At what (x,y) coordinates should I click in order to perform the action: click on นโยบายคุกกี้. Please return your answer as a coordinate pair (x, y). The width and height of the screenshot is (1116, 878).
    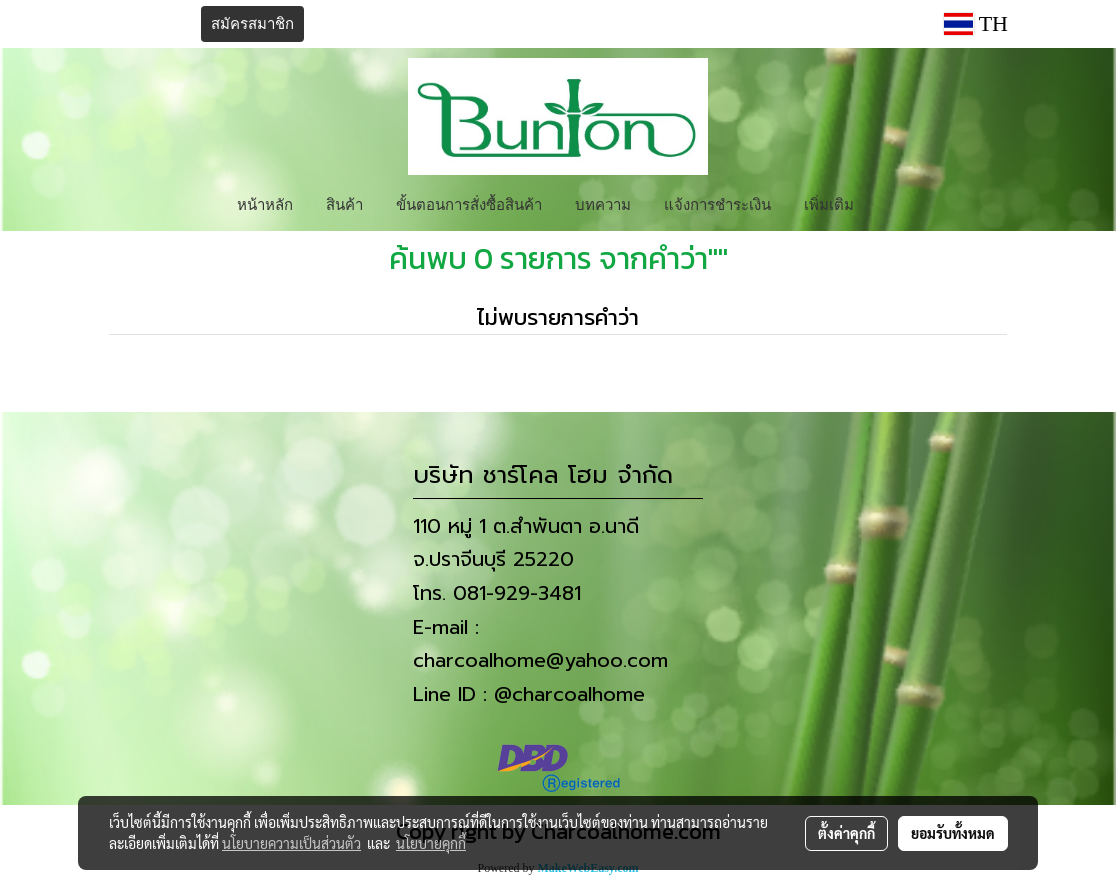
    Looking at the image, I should click on (431, 843).